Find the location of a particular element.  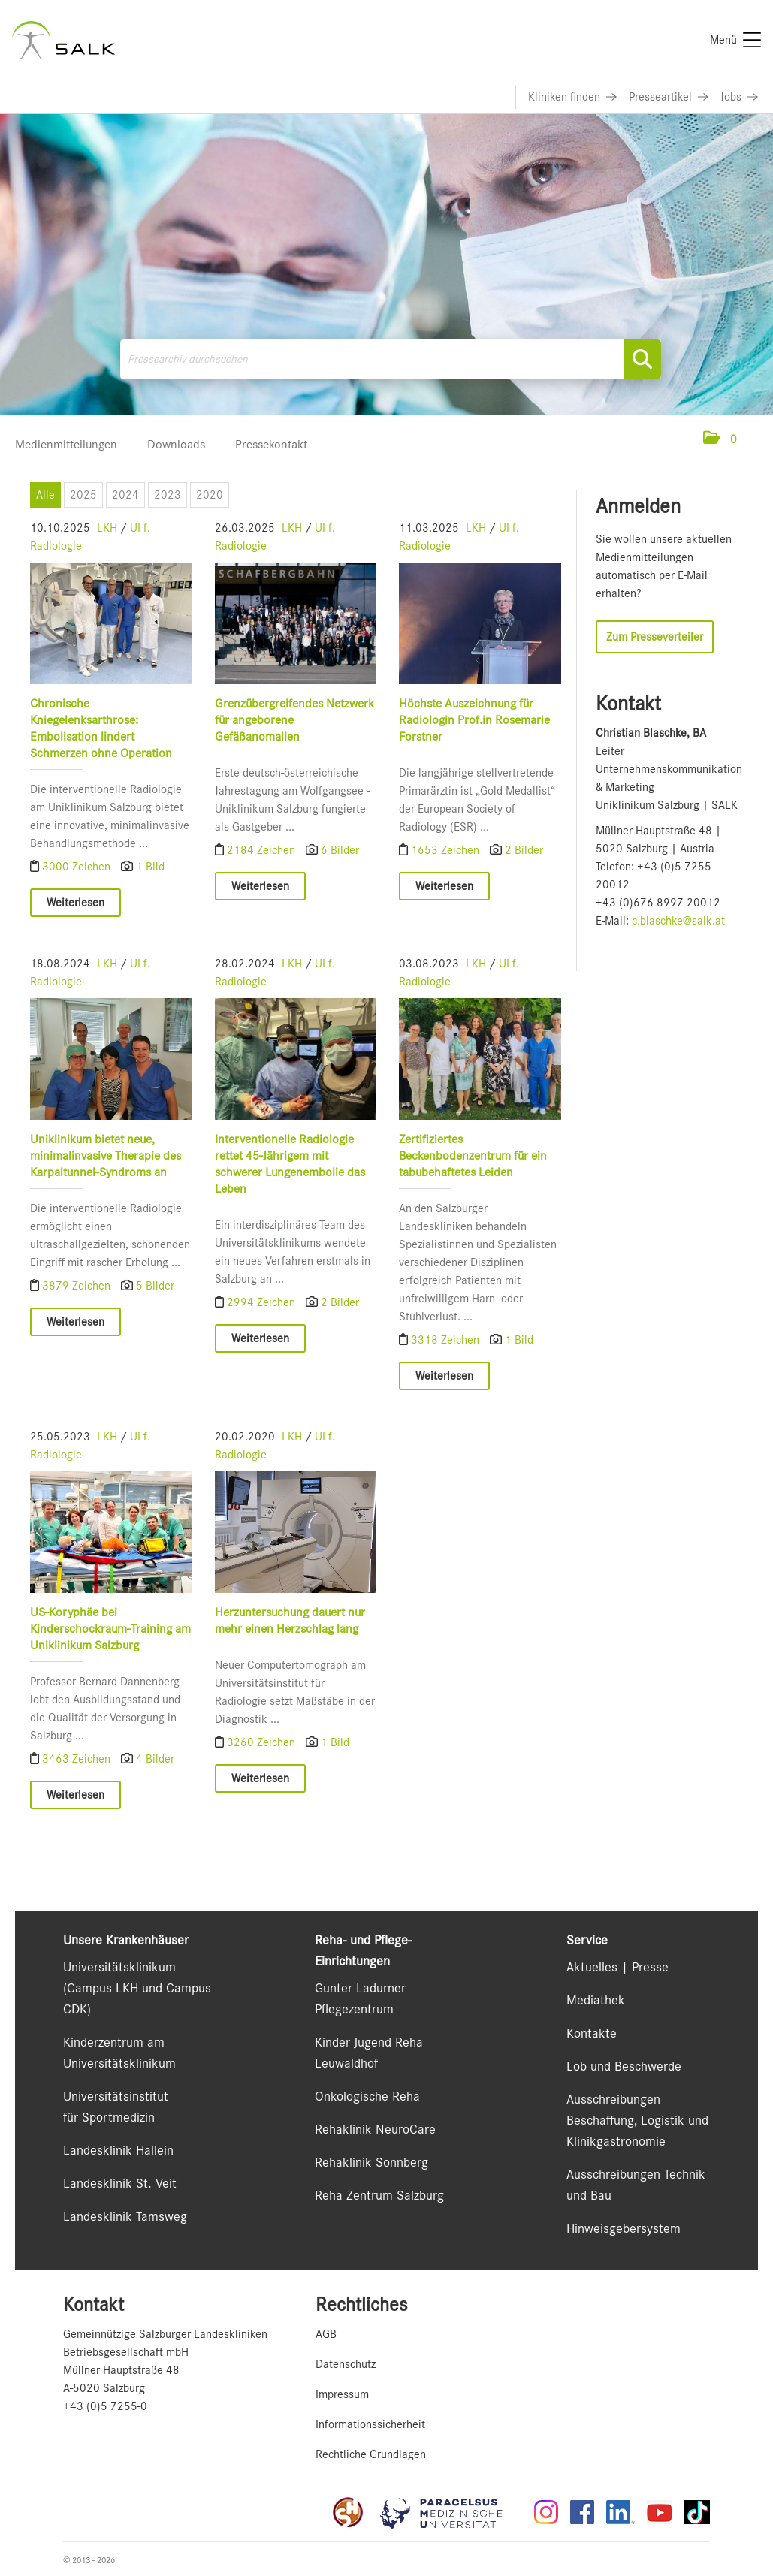

Ausschreibungen Beschaffung, Logistik und Klinikgastronomie is located at coordinates (637, 2120).